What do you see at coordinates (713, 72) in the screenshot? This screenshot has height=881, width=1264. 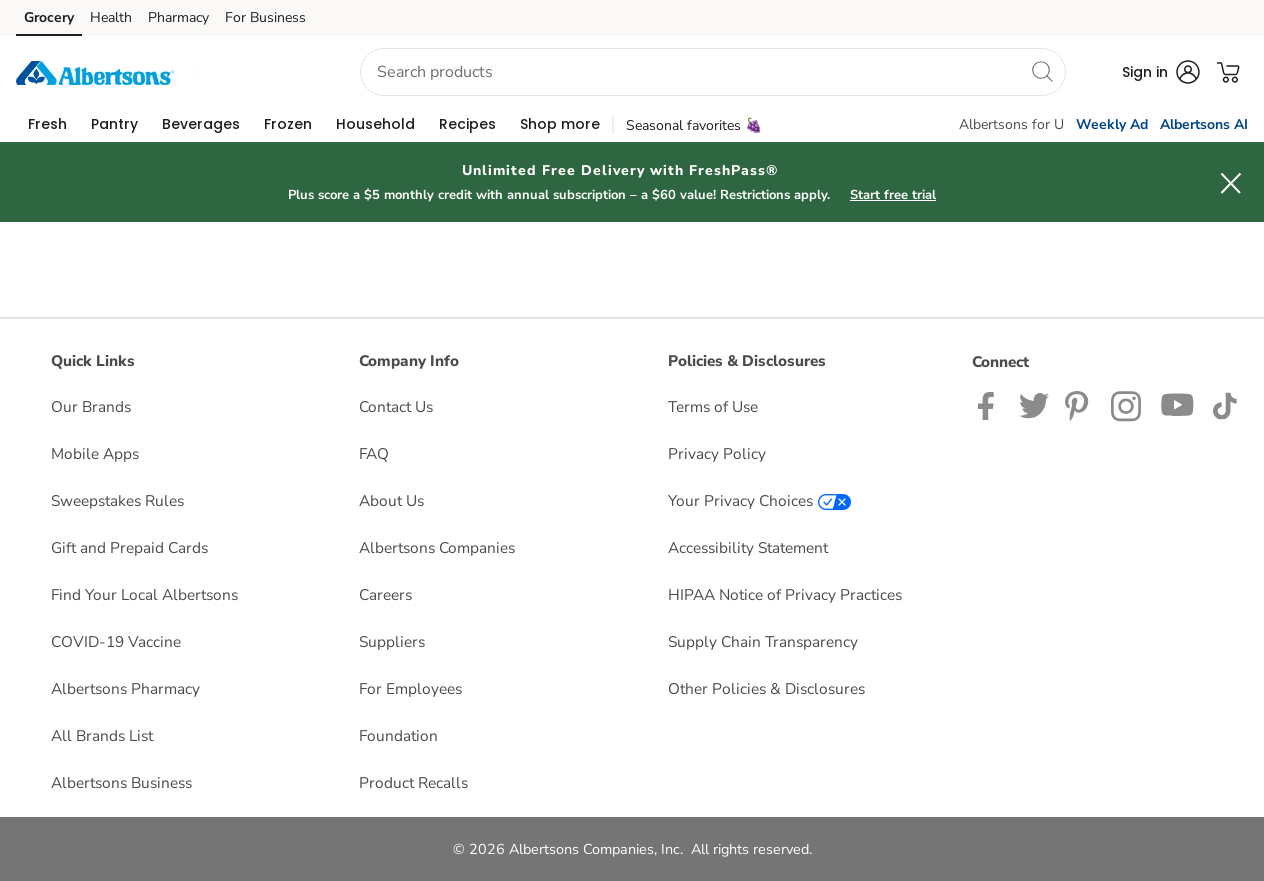 I see `[combobox]` at bounding box center [713, 72].